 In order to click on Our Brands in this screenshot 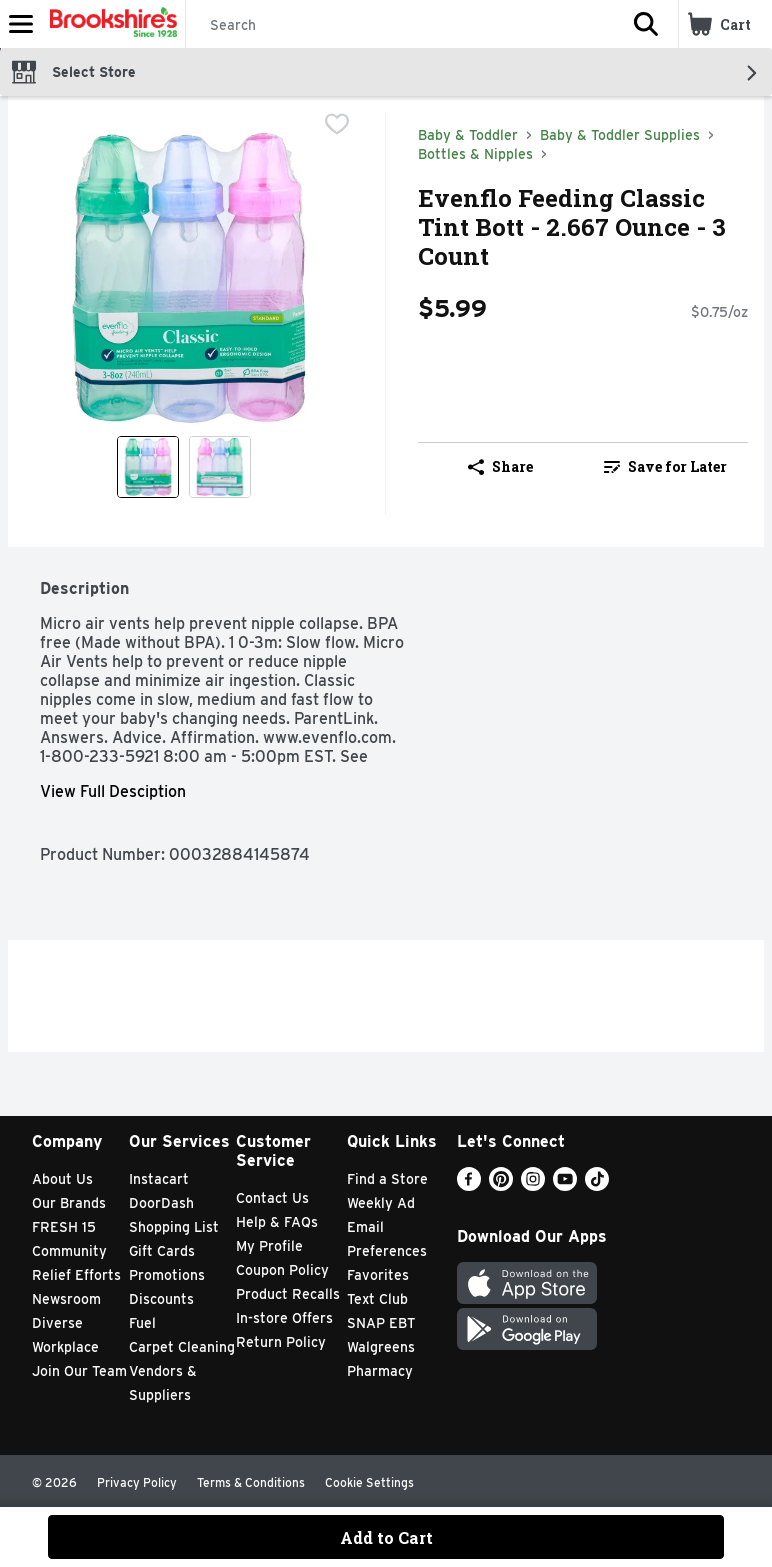, I will do `click(69, 1203)`.